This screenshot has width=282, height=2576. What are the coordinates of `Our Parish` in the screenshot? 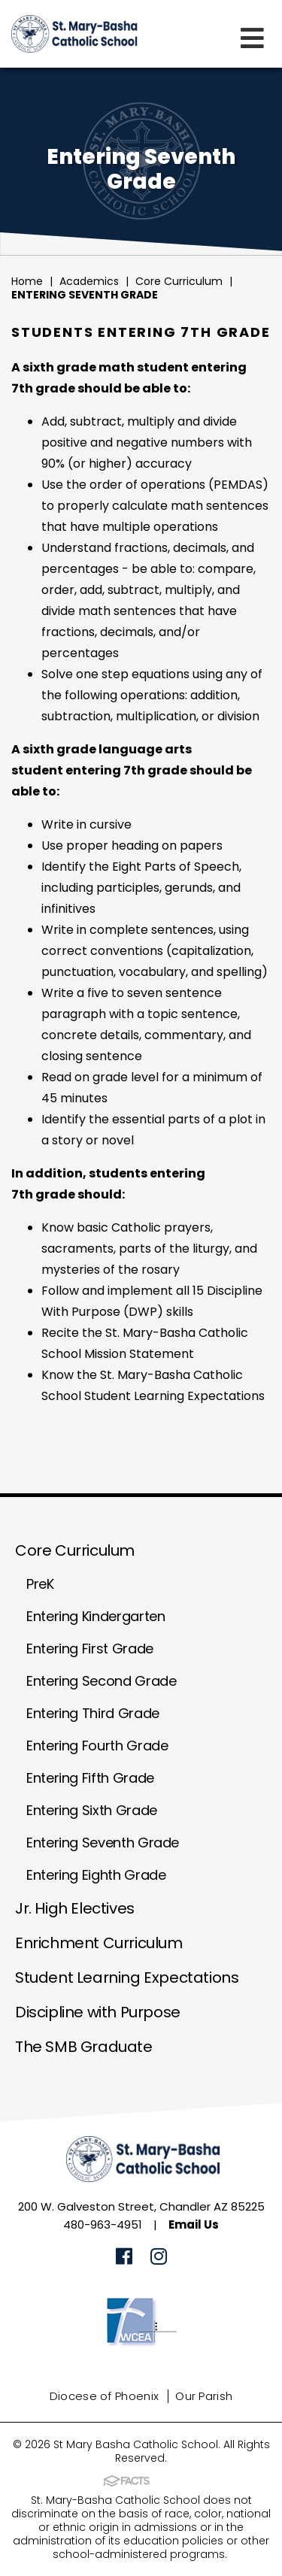 It's located at (203, 2396).